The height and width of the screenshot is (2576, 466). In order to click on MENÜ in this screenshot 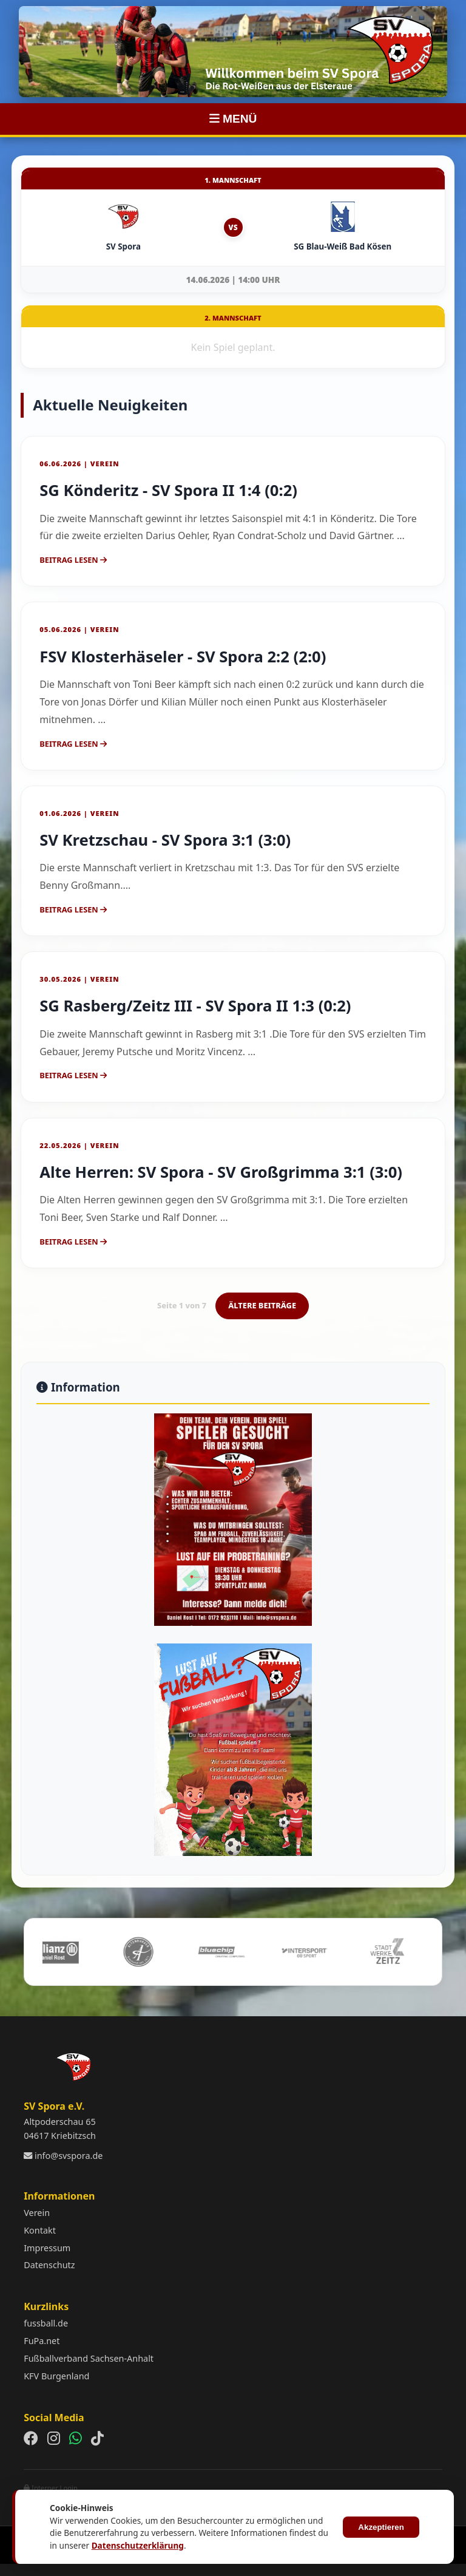, I will do `click(233, 118)`.